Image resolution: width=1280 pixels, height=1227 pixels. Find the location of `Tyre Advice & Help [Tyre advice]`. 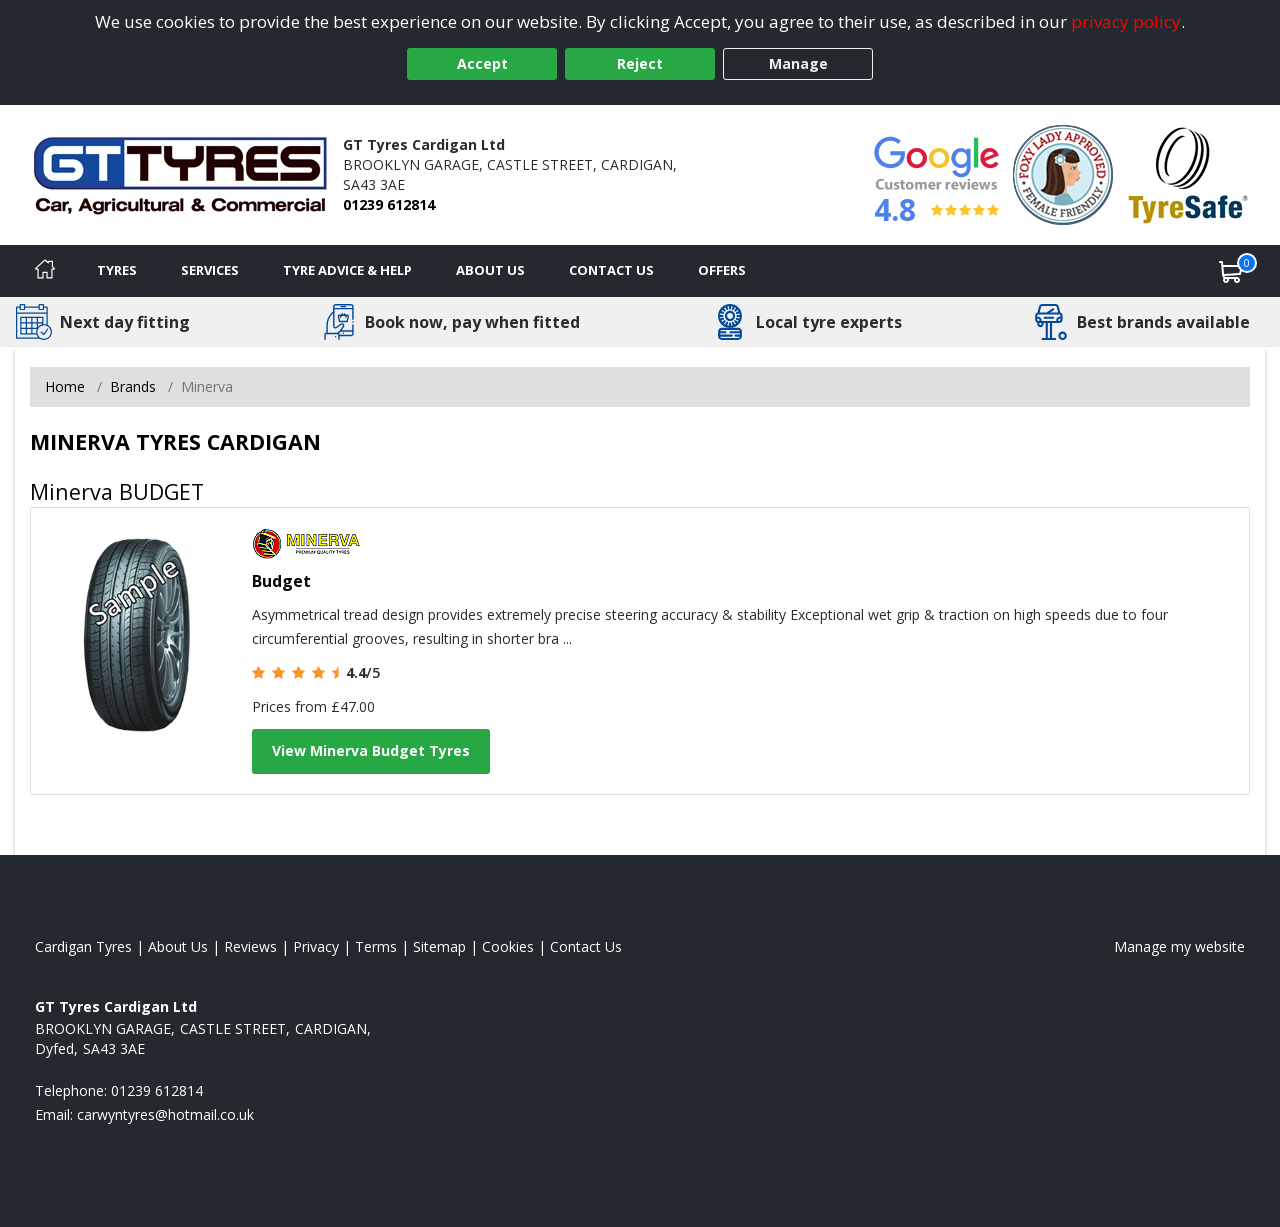

Tyre Advice & Help [Tyre advice] is located at coordinates (347, 270).